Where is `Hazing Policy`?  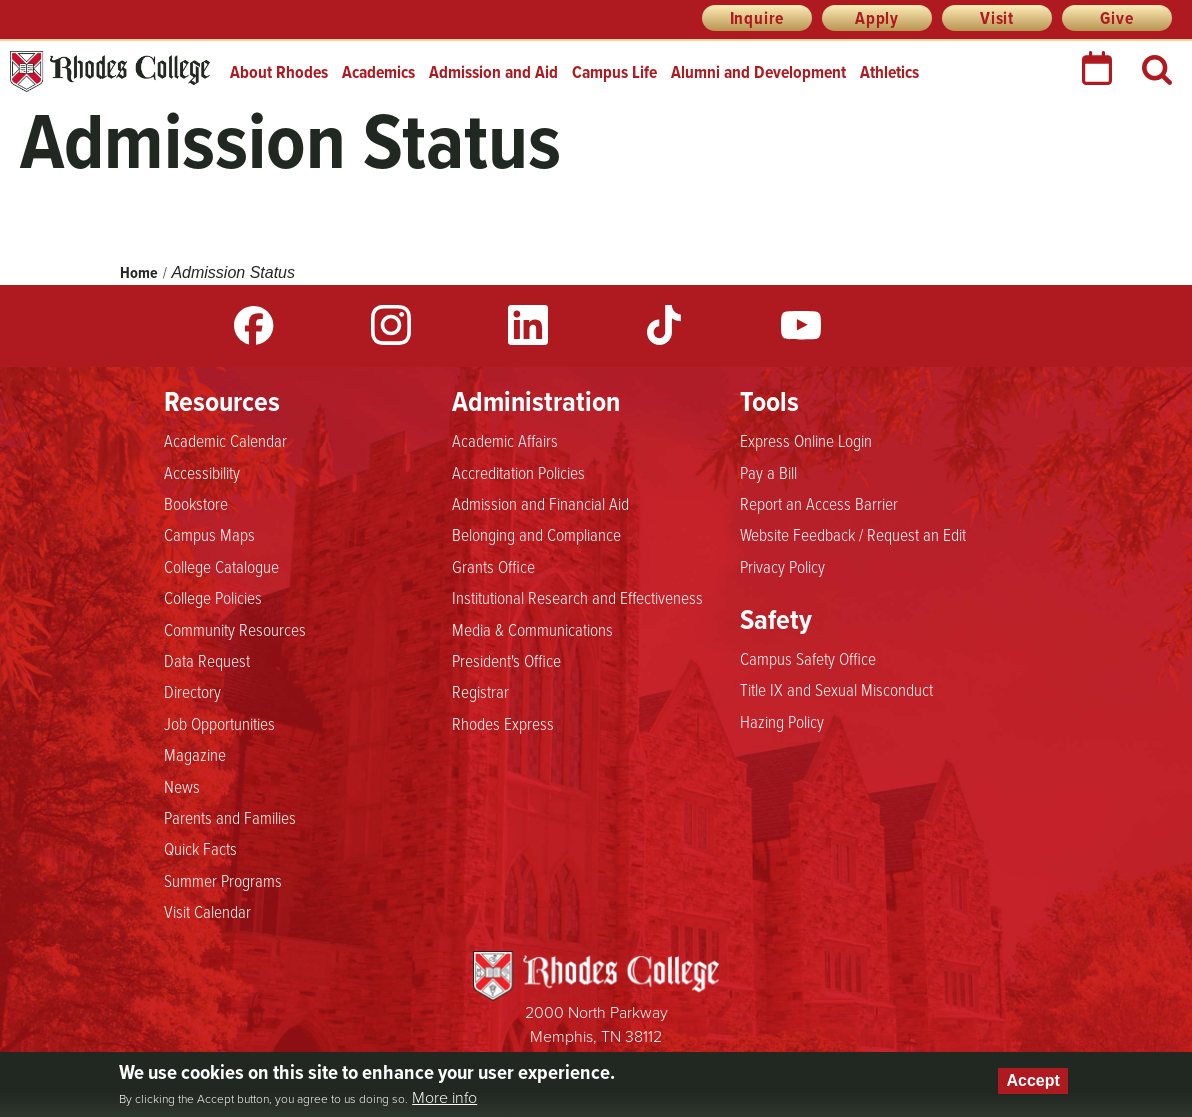 Hazing Policy is located at coordinates (782, 722).